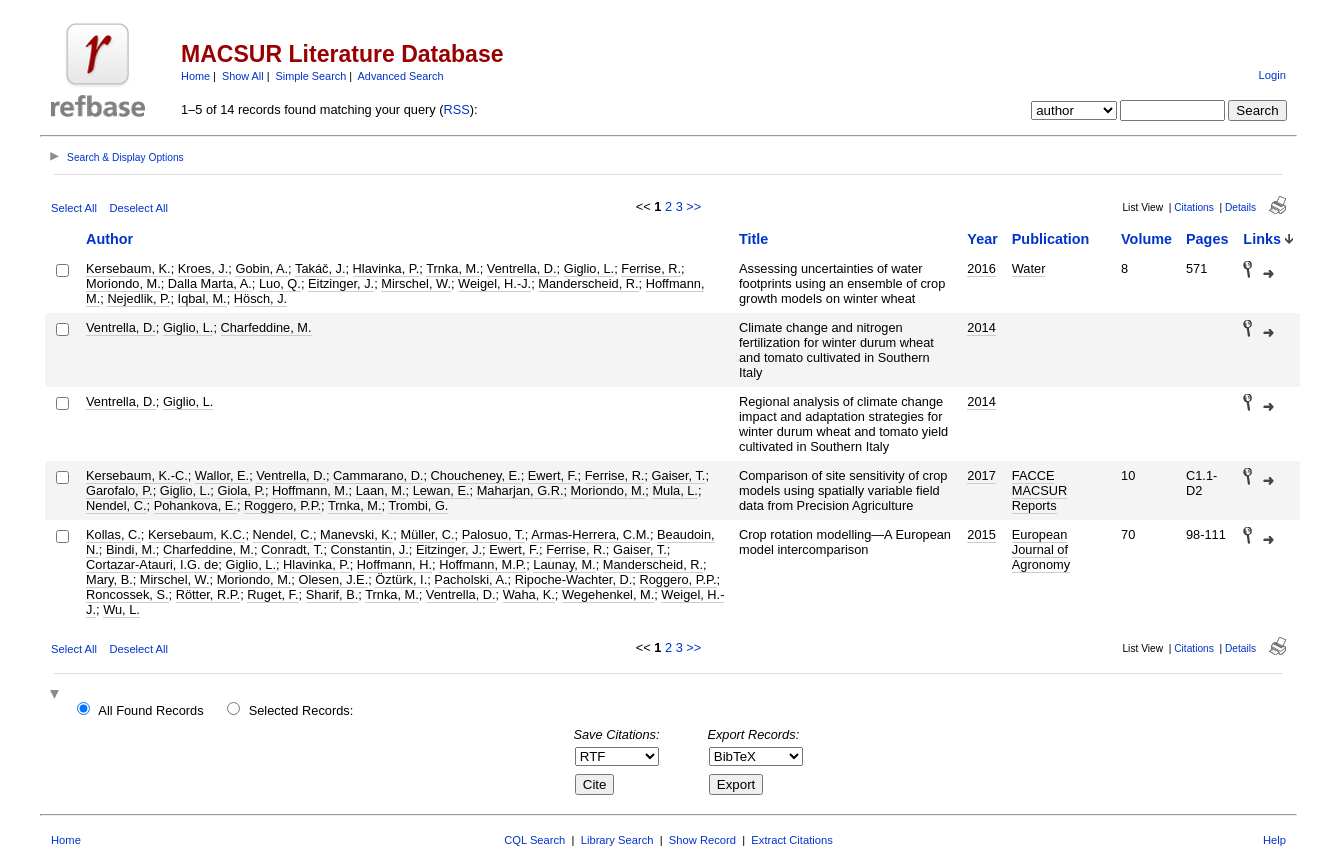 This screenshot has width=1337, height=864. Describe the element at coordinates (1146, 239) in the screenshot. I see `Volume` at that location.